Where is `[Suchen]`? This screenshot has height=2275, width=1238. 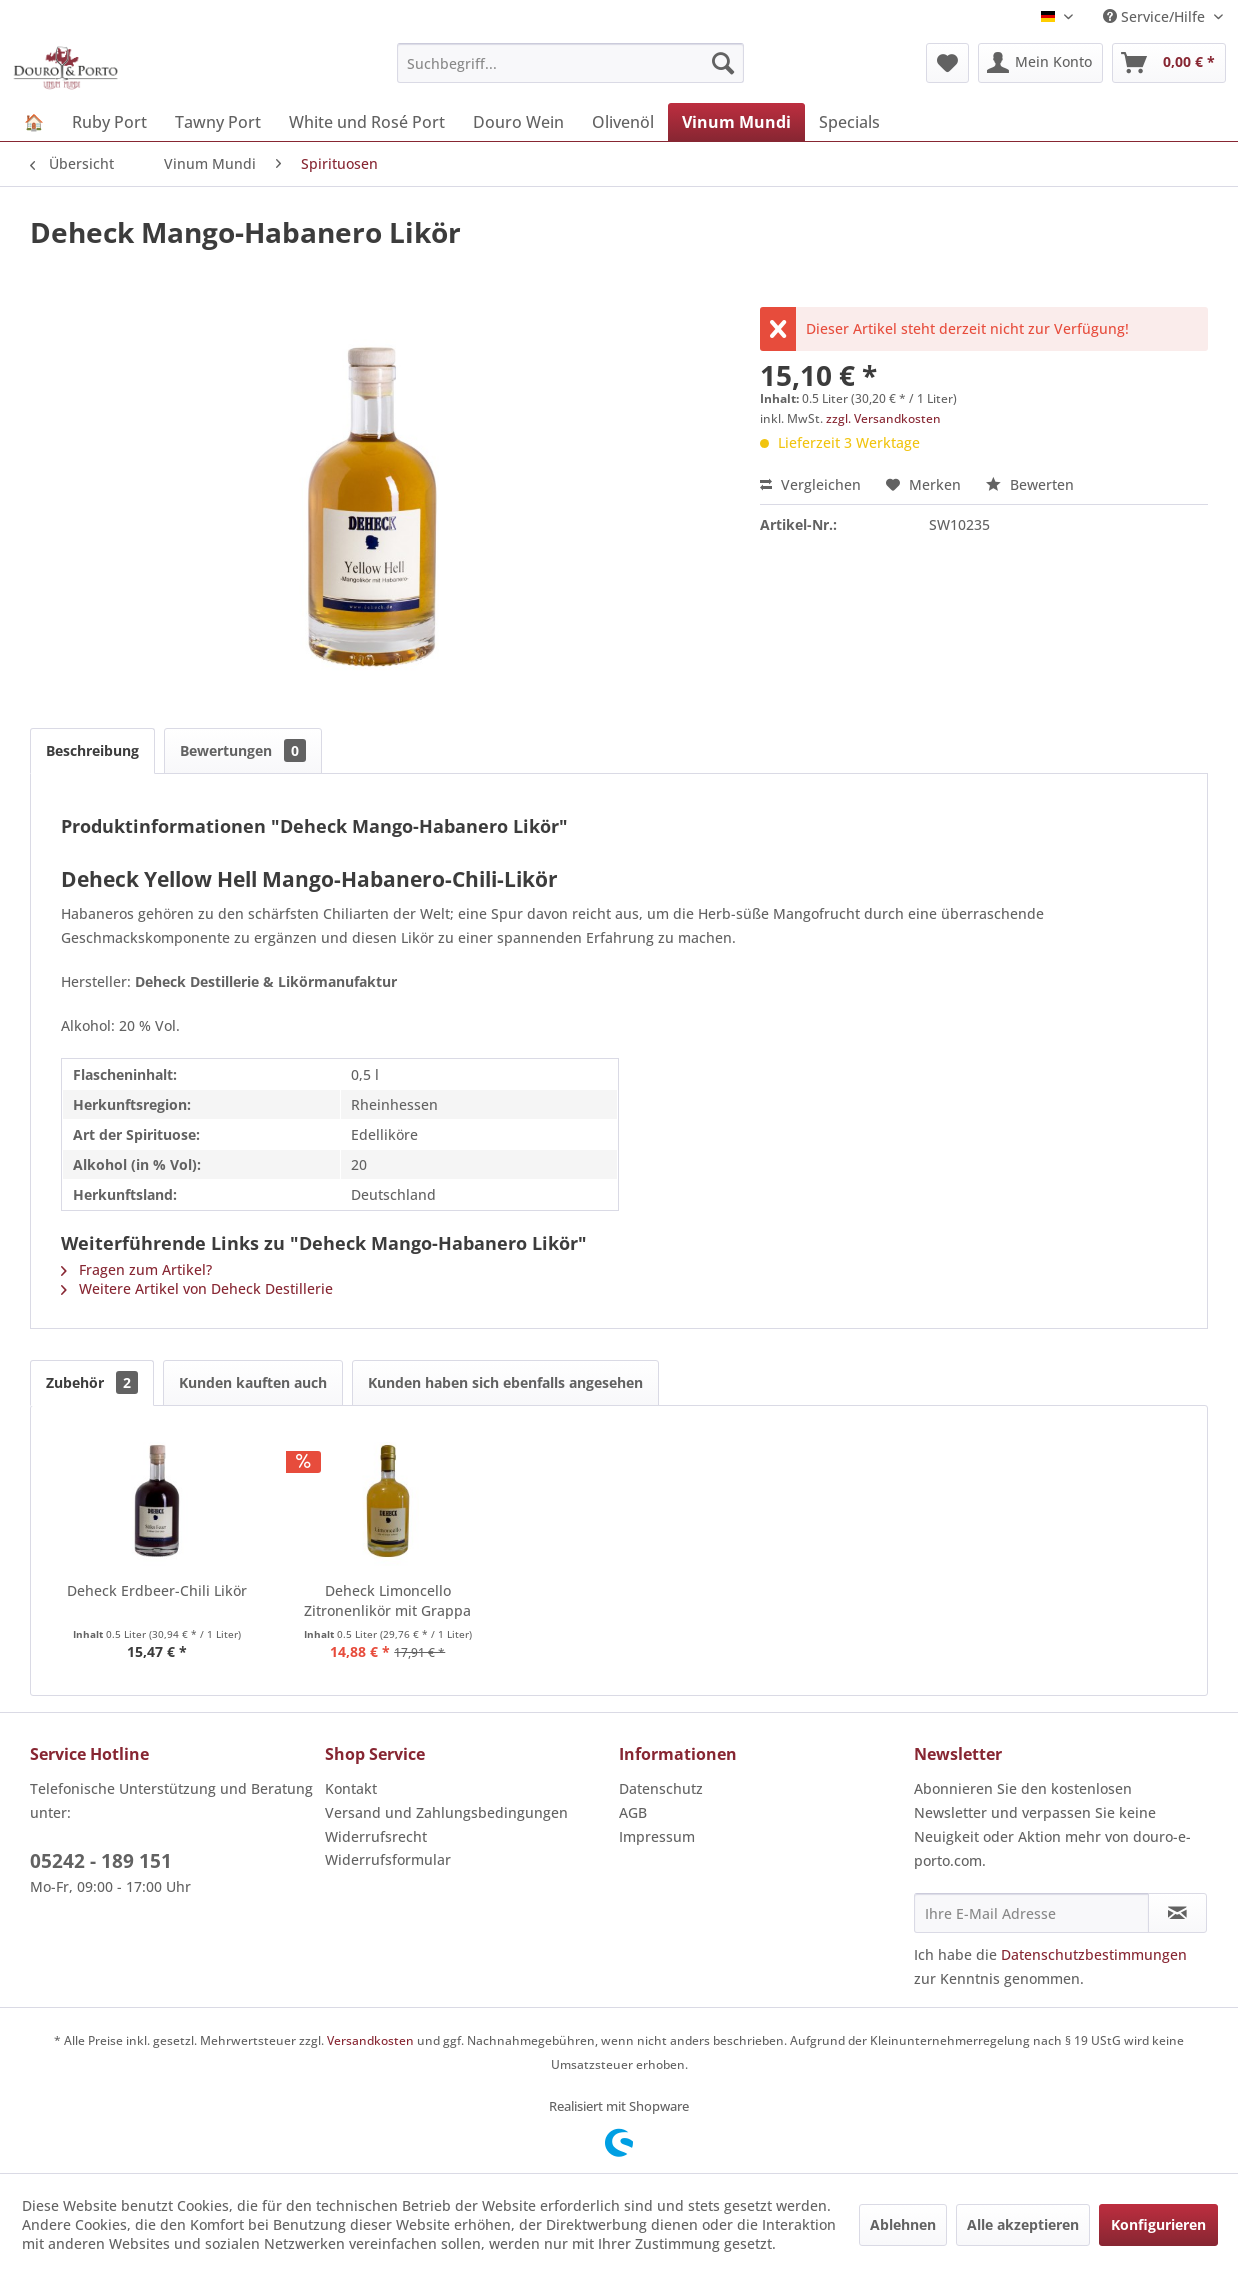
[Suchen] is located at coordinates (723, 63).